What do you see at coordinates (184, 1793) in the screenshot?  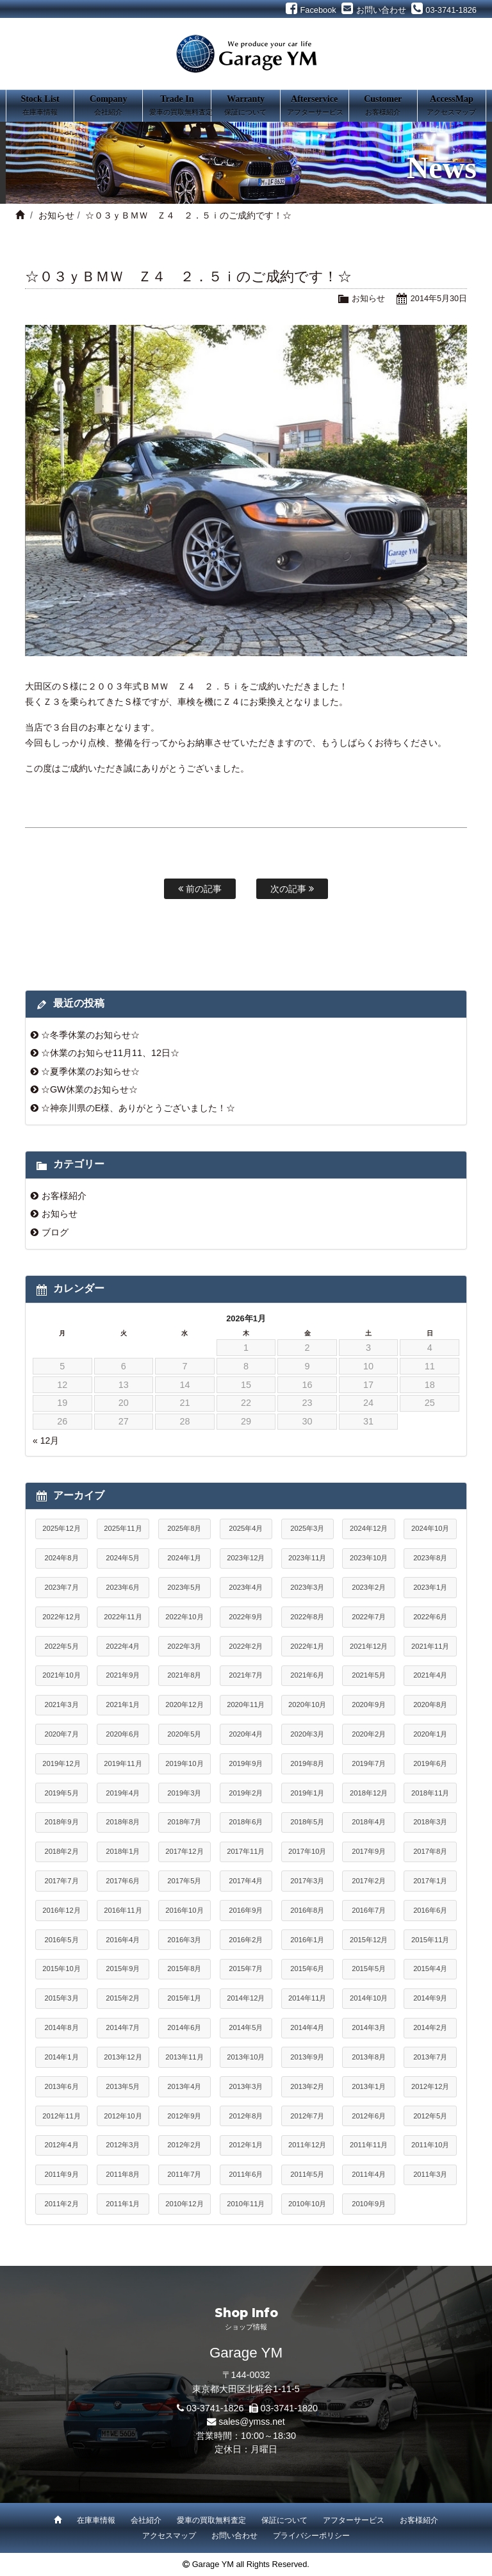 I see `2019年3月` at bounding box center [184, 1793].